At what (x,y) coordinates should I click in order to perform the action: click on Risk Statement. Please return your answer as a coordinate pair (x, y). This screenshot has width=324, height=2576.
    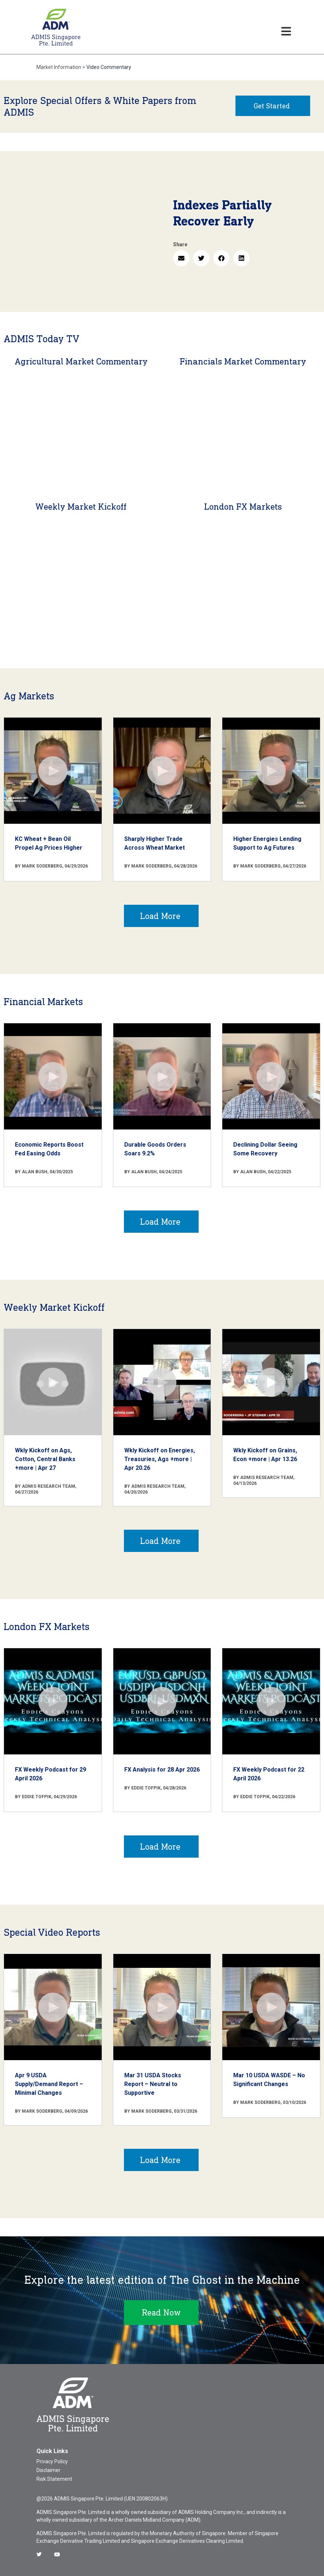
    Looking at the image, I should click on (54, 2479).